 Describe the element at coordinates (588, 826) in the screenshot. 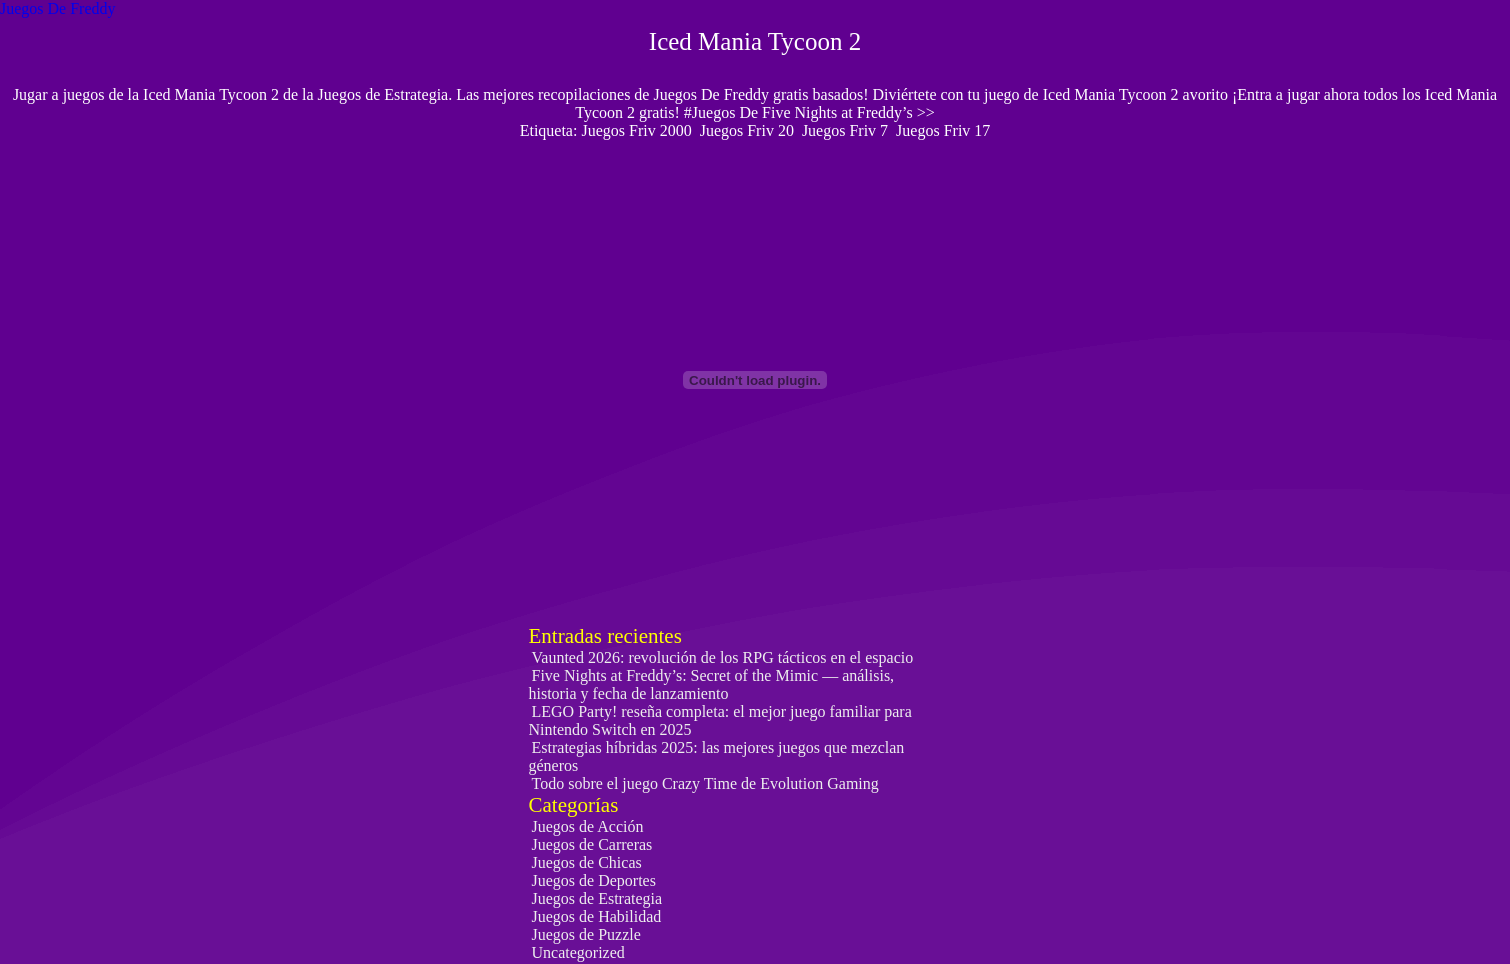

I see `Juegos de Acción` at that location.